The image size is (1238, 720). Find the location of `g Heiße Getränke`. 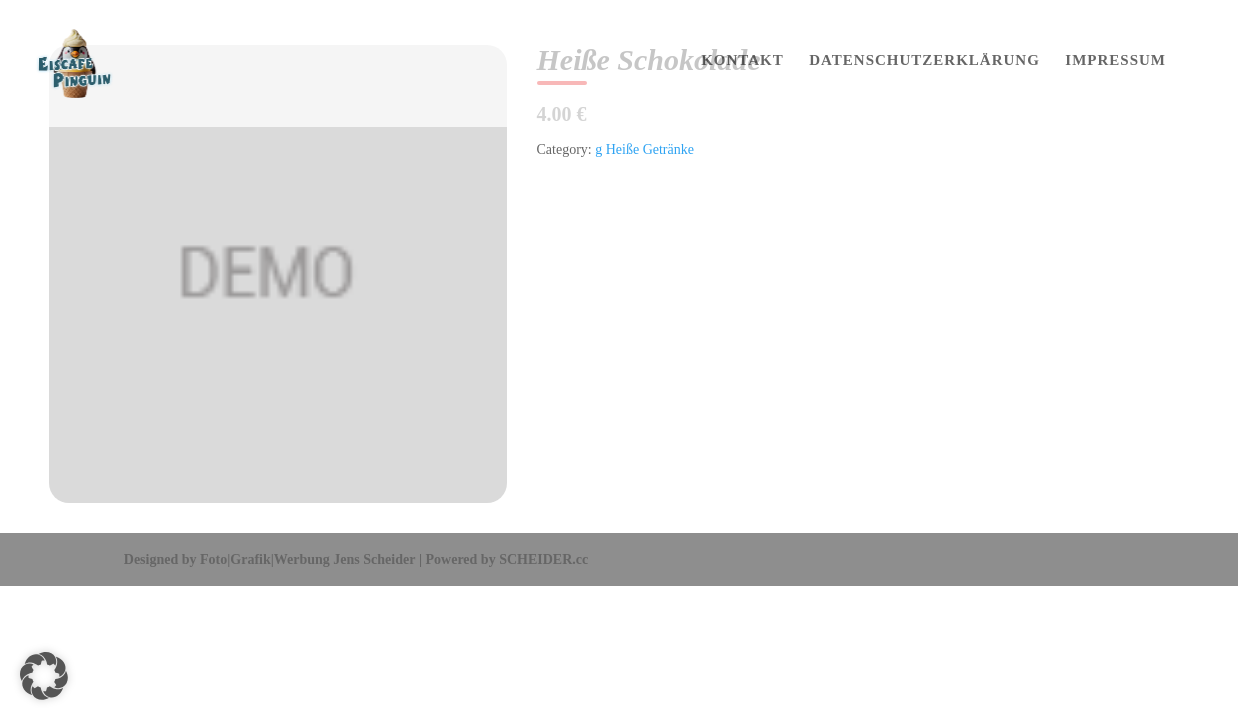

g Heiße Getränke is located at coordinates (644, 149).